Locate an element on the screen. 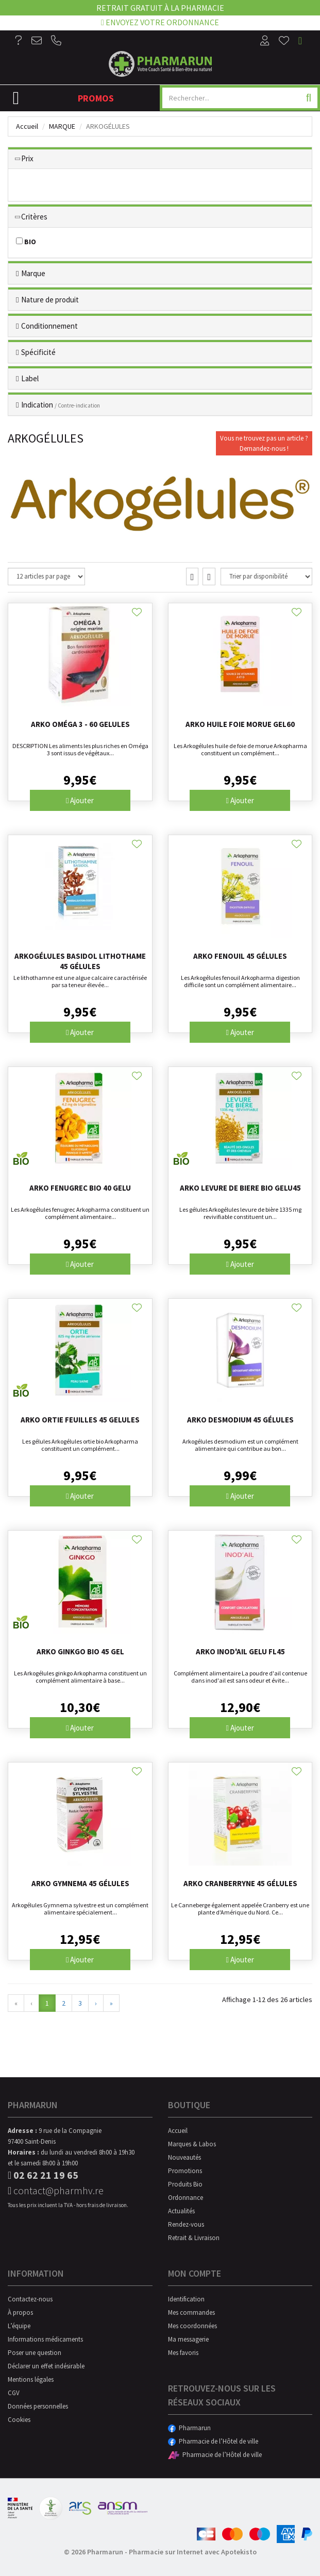  Arko Desmodium 45 gélules is located at coordinates (240, 1420).